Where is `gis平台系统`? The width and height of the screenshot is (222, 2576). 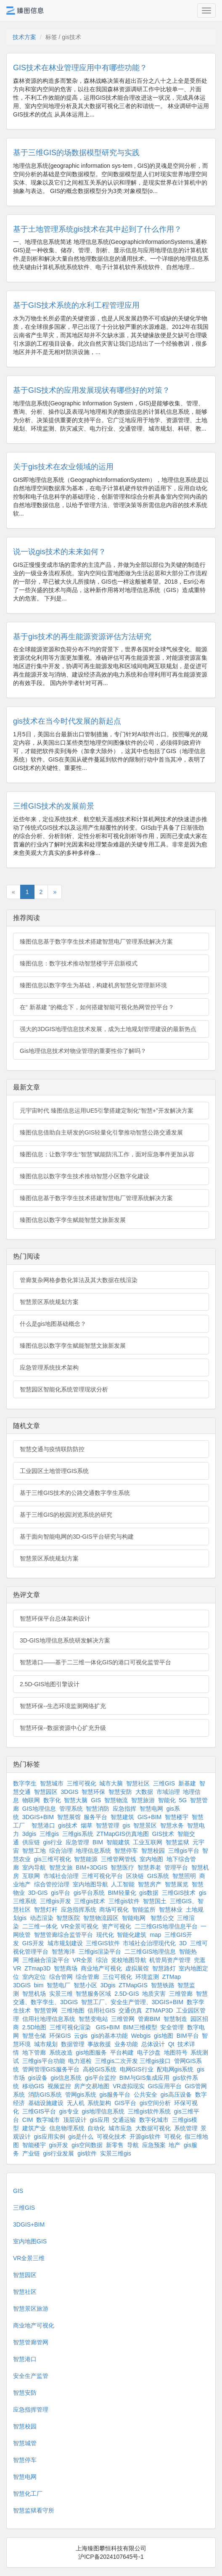 gis平台系统 is located at coordinates (89, 1892).